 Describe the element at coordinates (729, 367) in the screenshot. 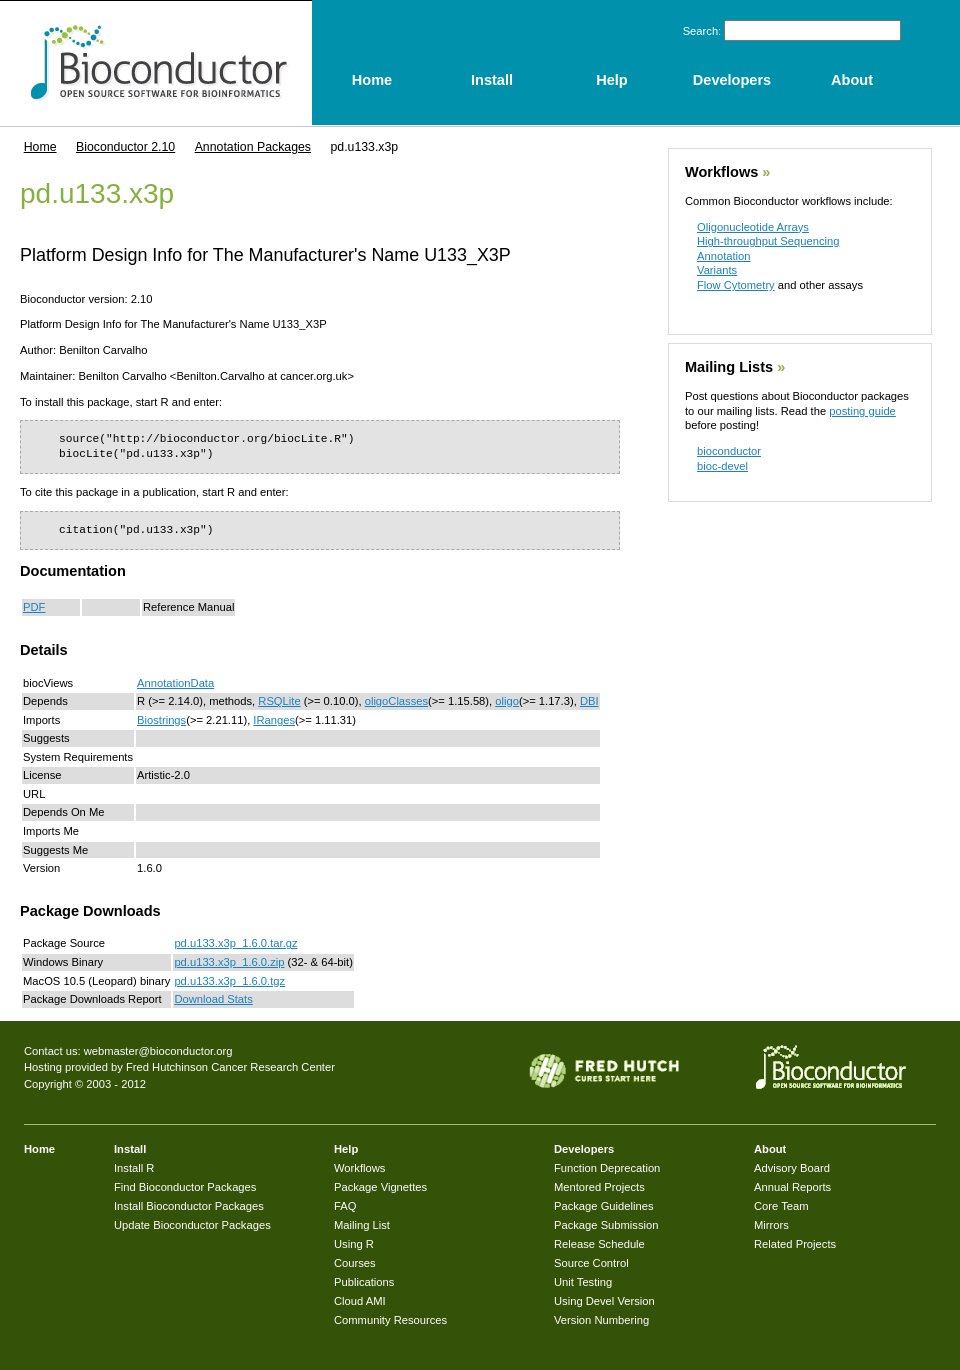

I see `Mailing Lists` at that location.